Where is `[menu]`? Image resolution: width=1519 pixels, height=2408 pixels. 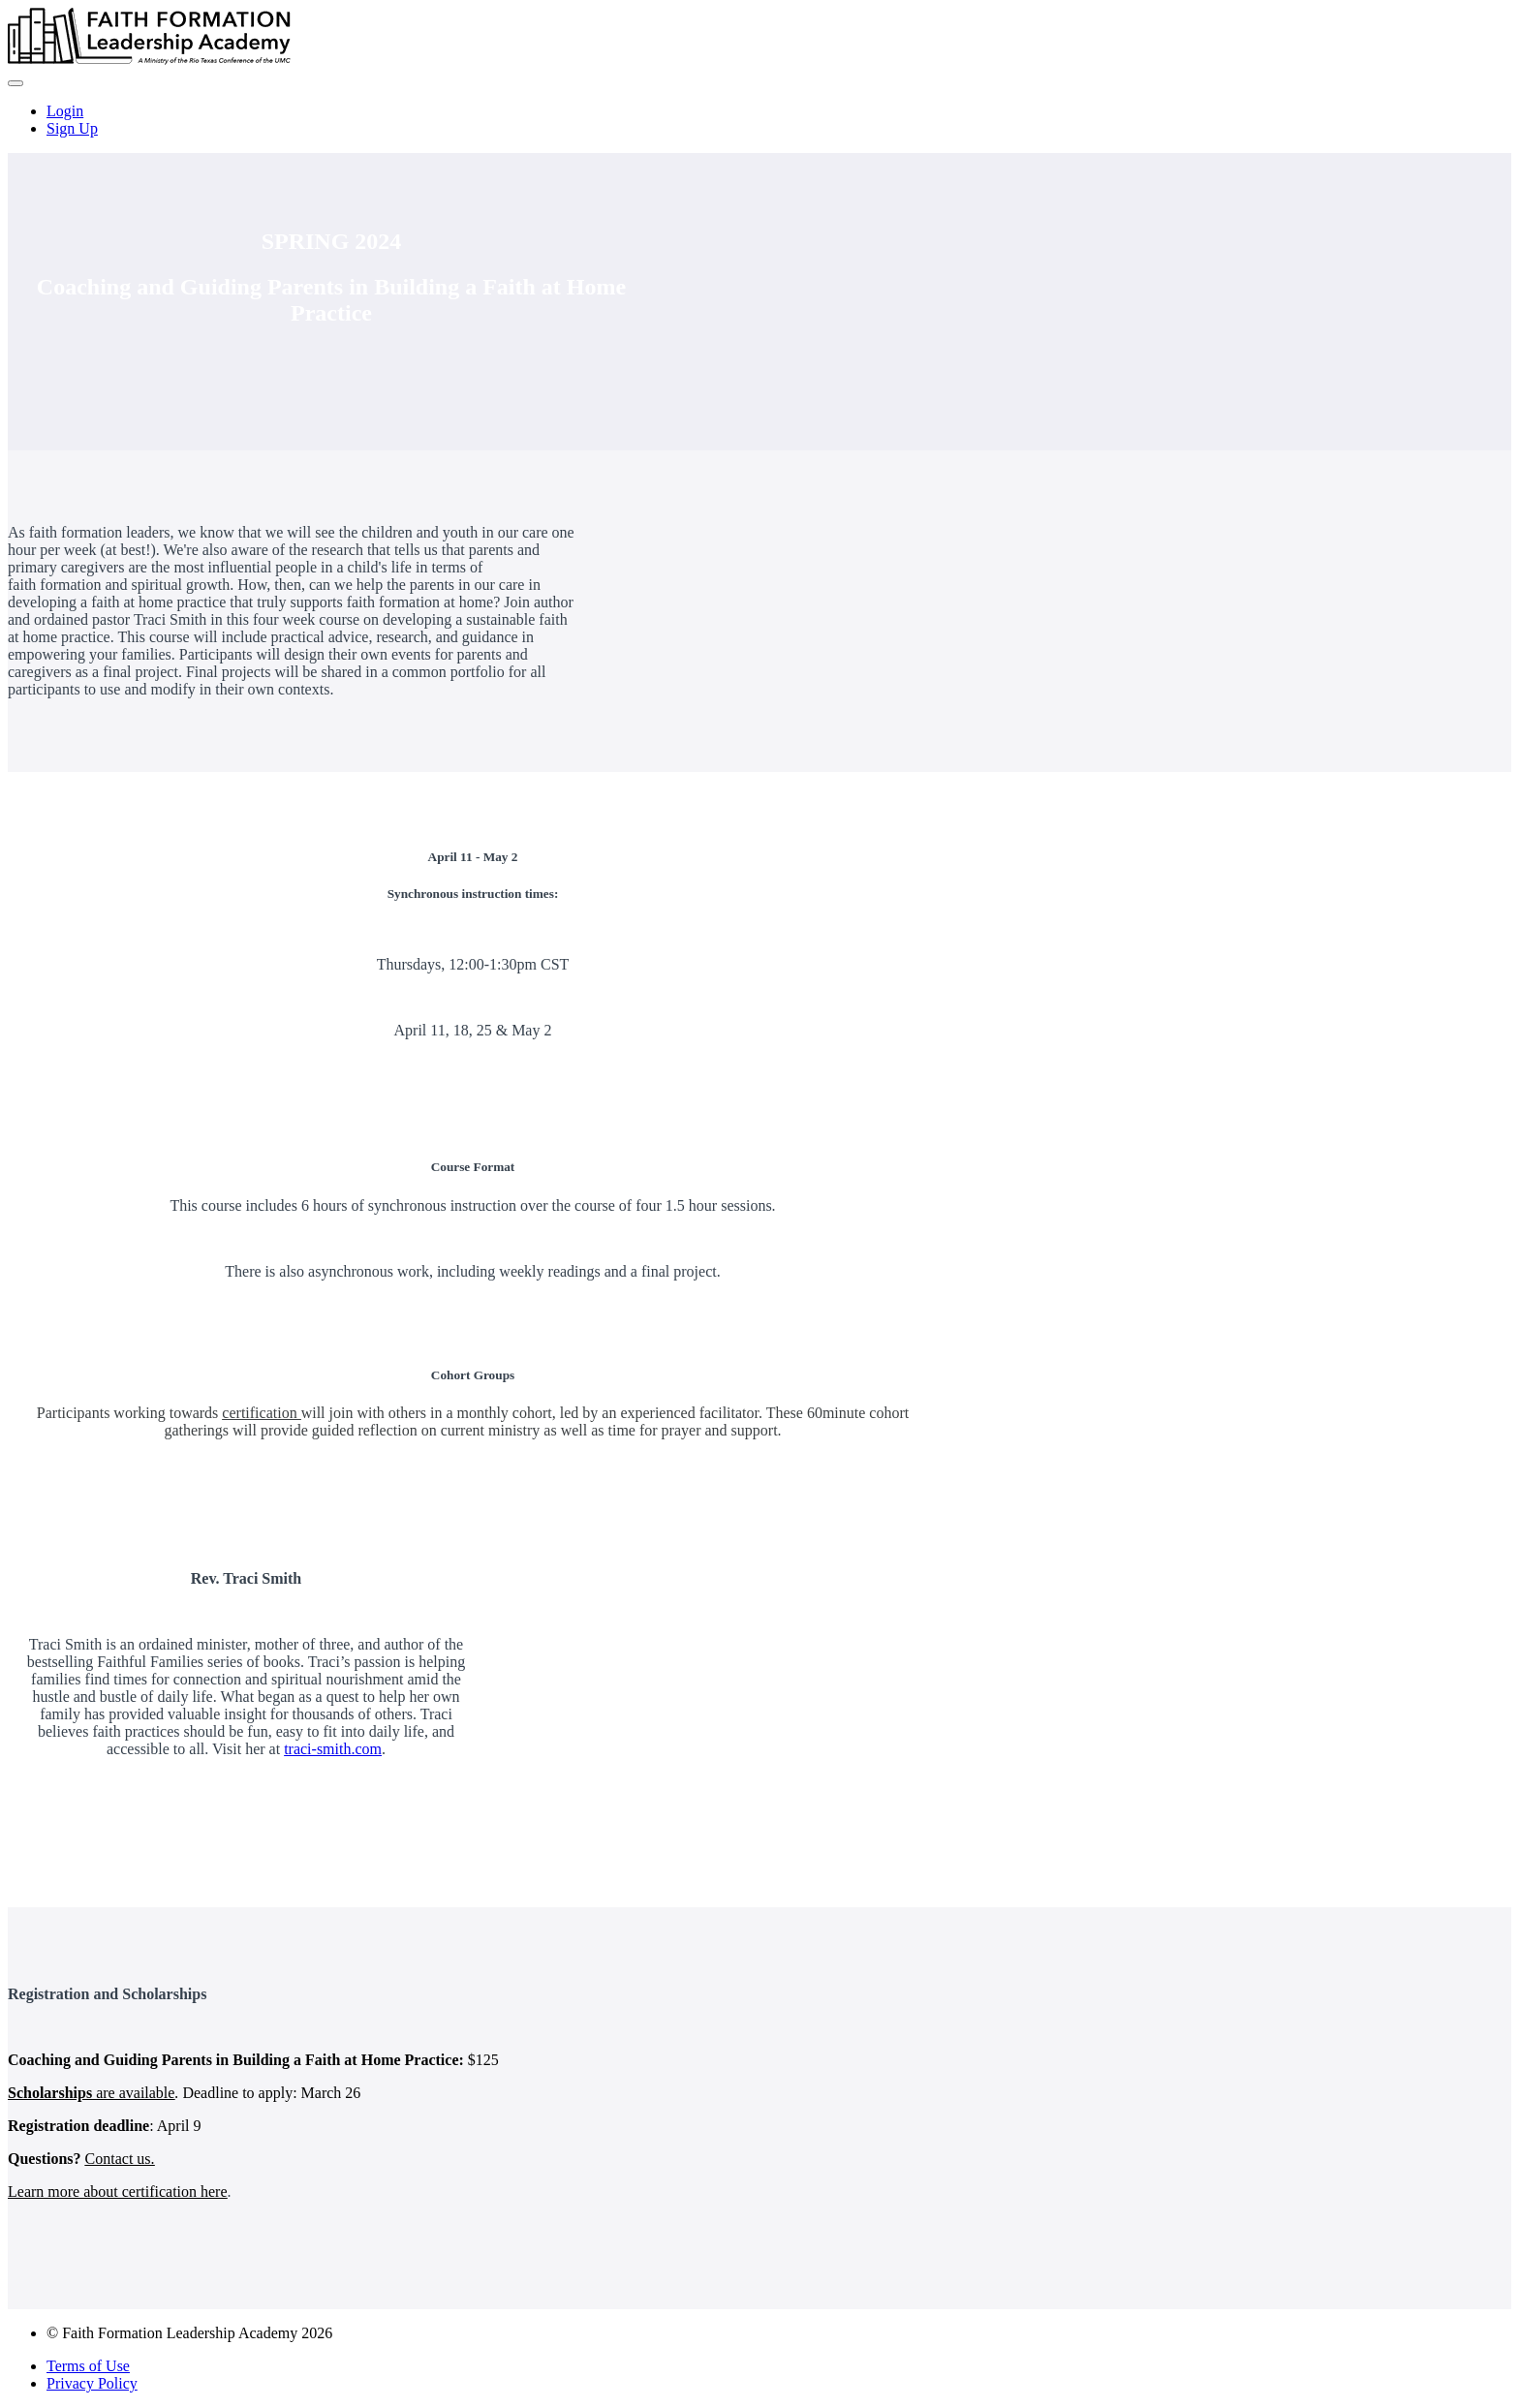
[menu] is located at coordinates (759, 120).